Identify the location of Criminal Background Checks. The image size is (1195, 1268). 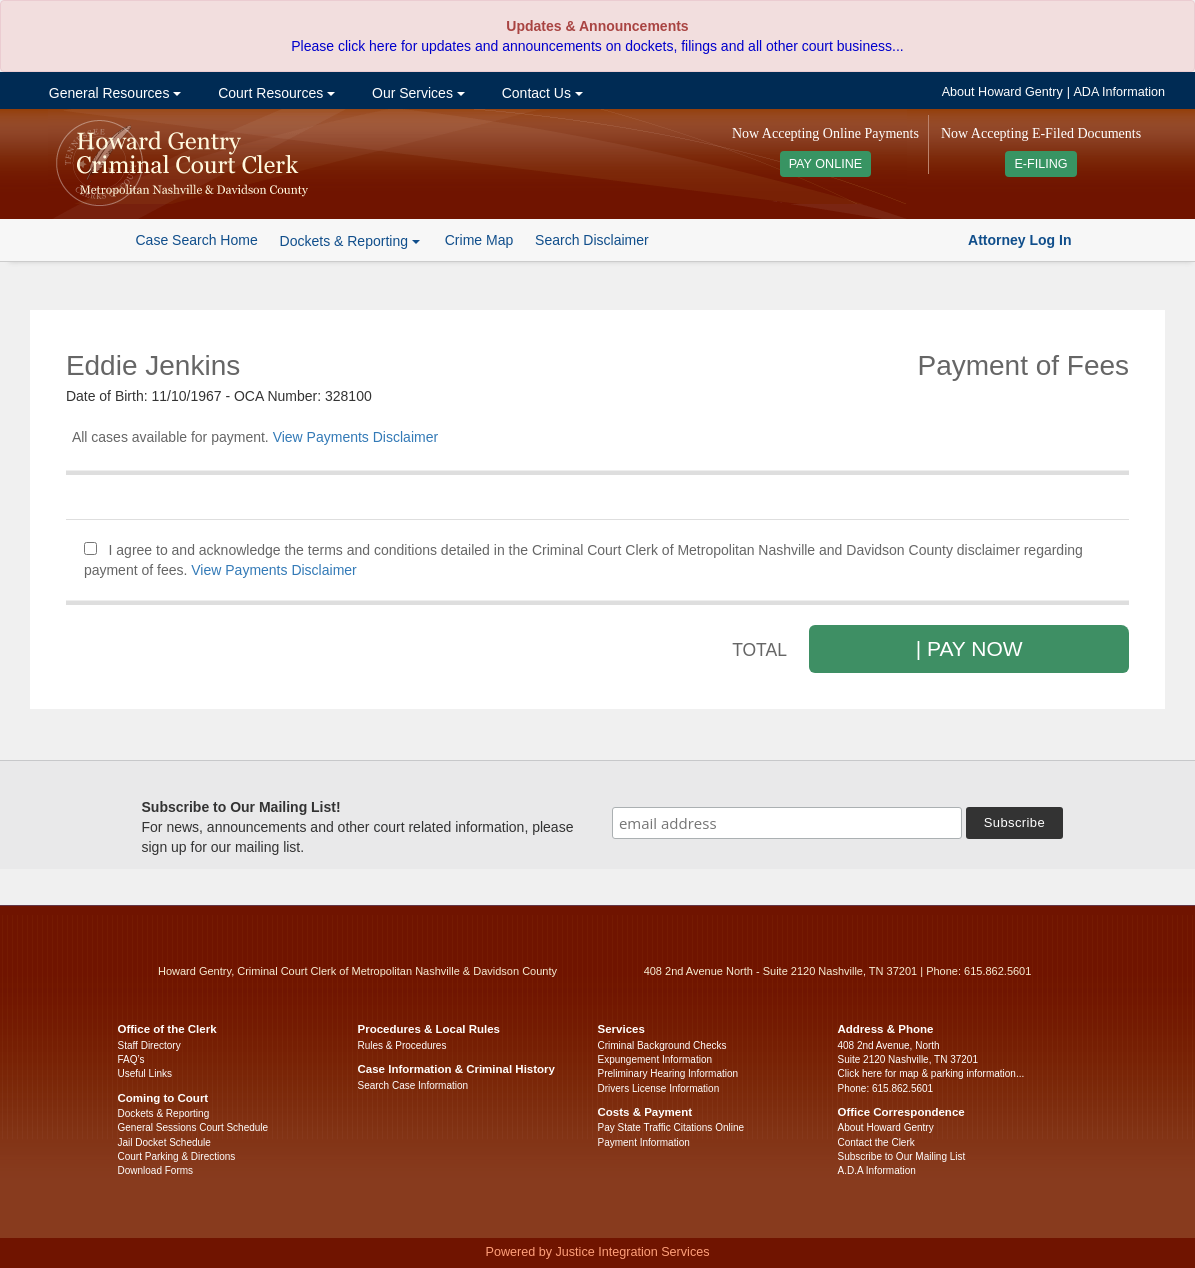
(662, 1045).